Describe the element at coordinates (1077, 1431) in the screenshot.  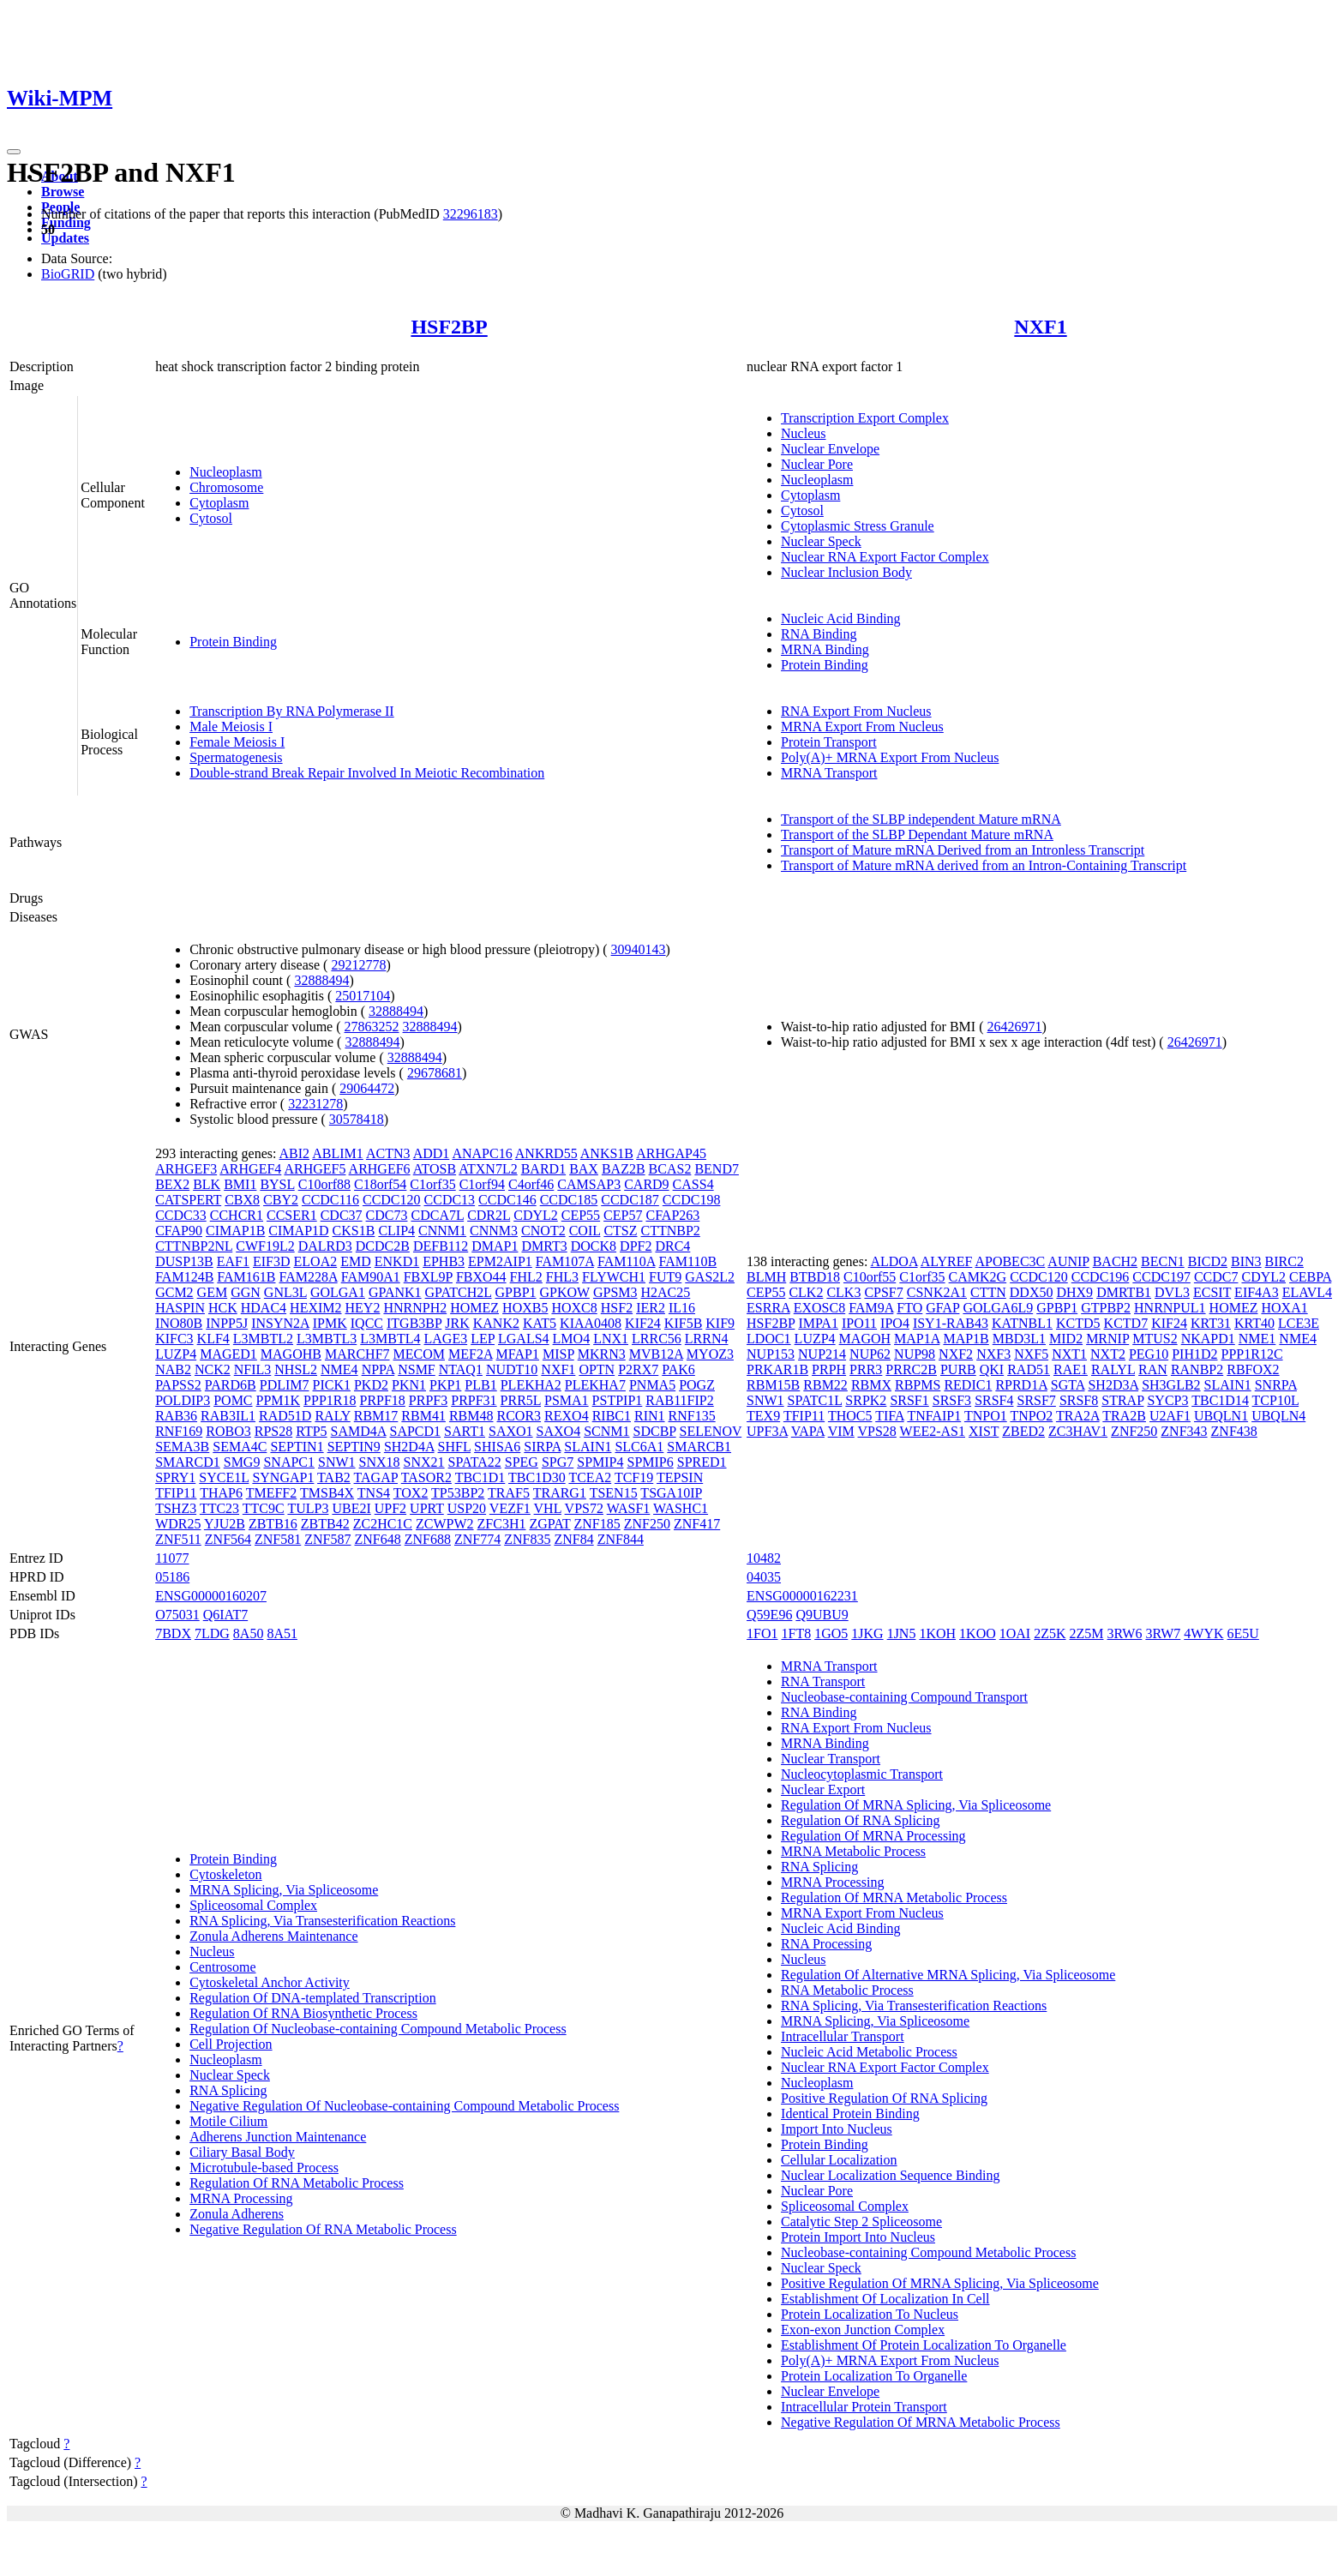
I see `ZC3HAV1` at that location.